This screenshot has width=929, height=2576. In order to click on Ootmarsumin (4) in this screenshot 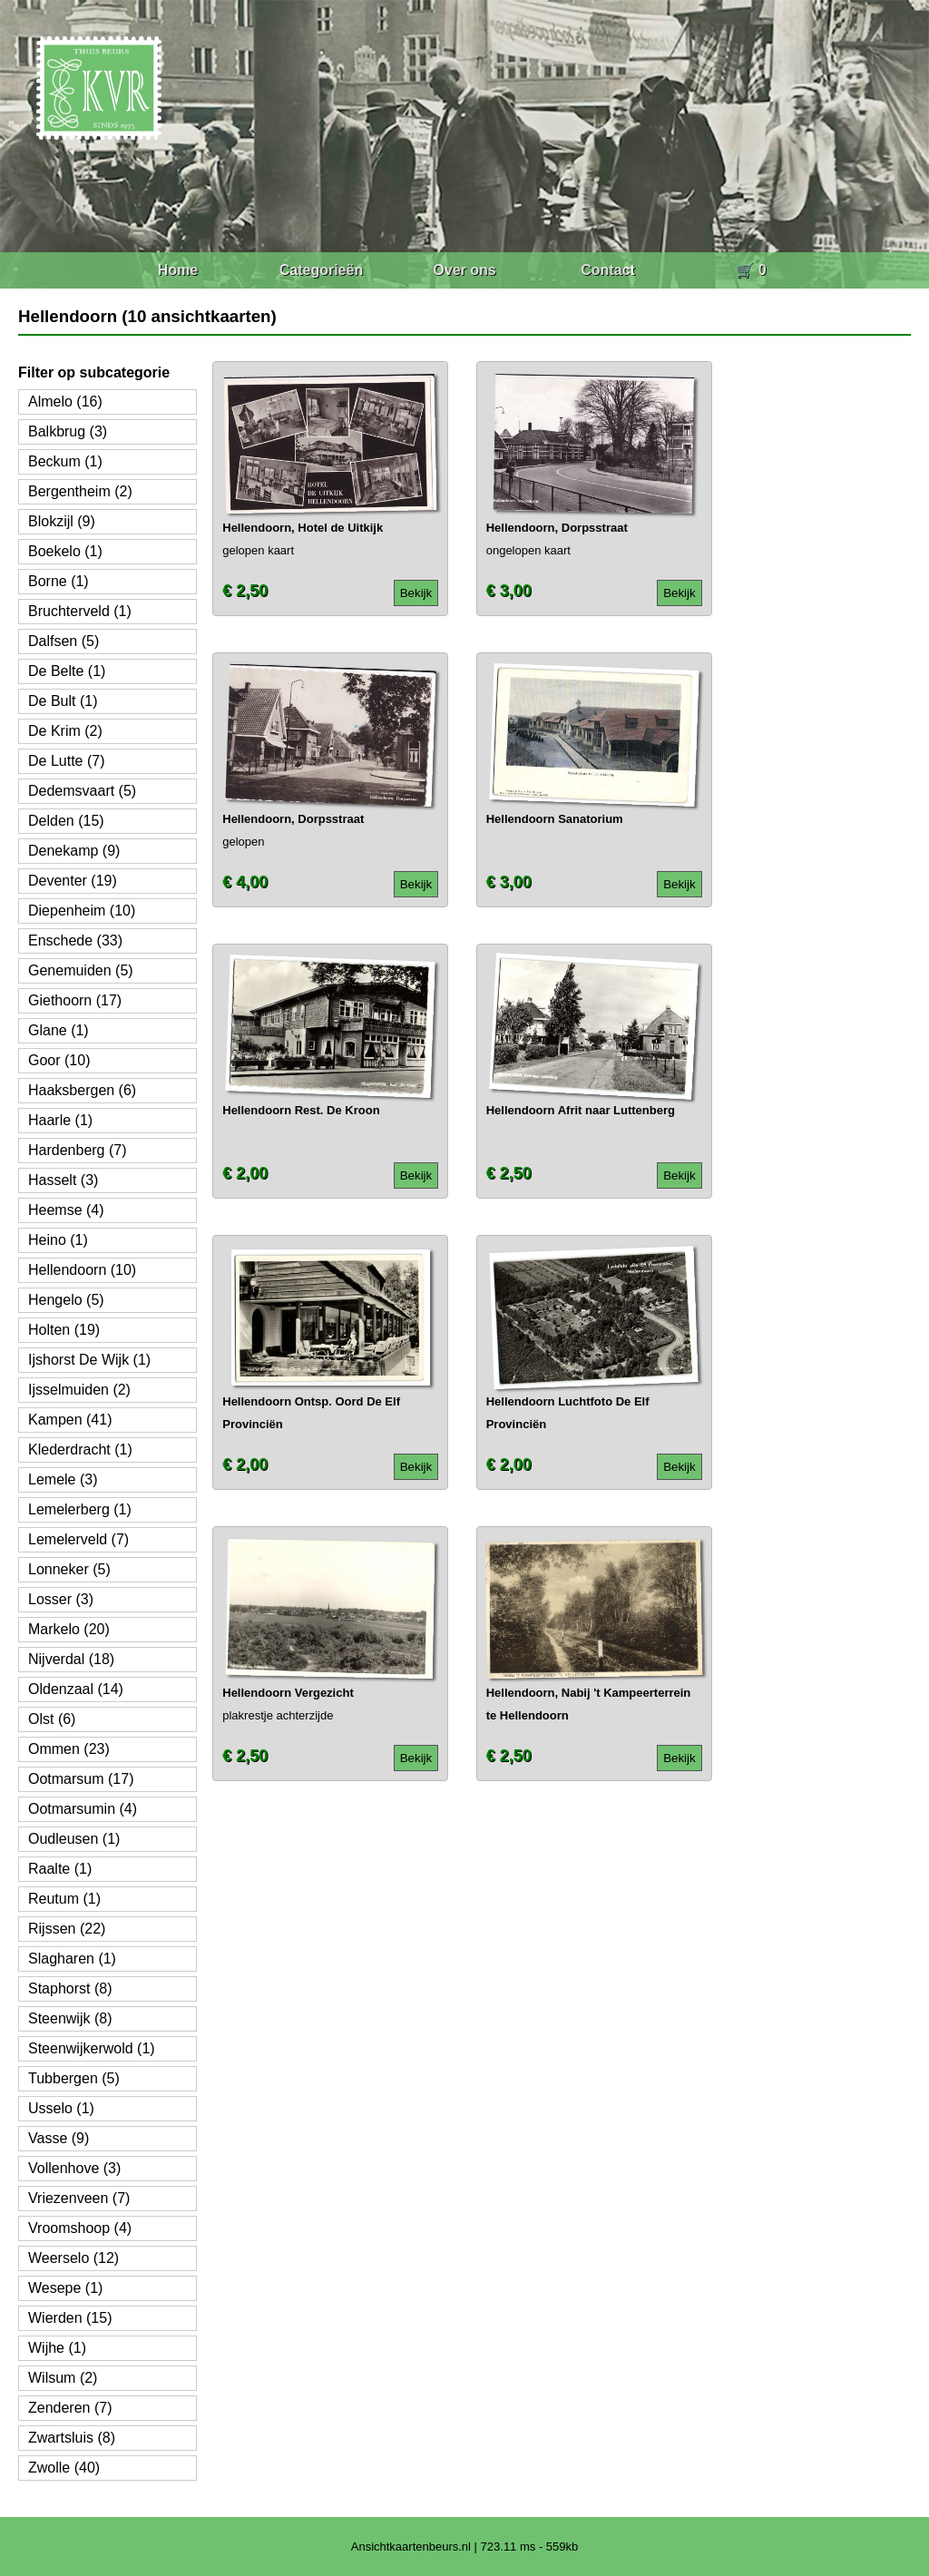, I will do `click(82, 1809)`.